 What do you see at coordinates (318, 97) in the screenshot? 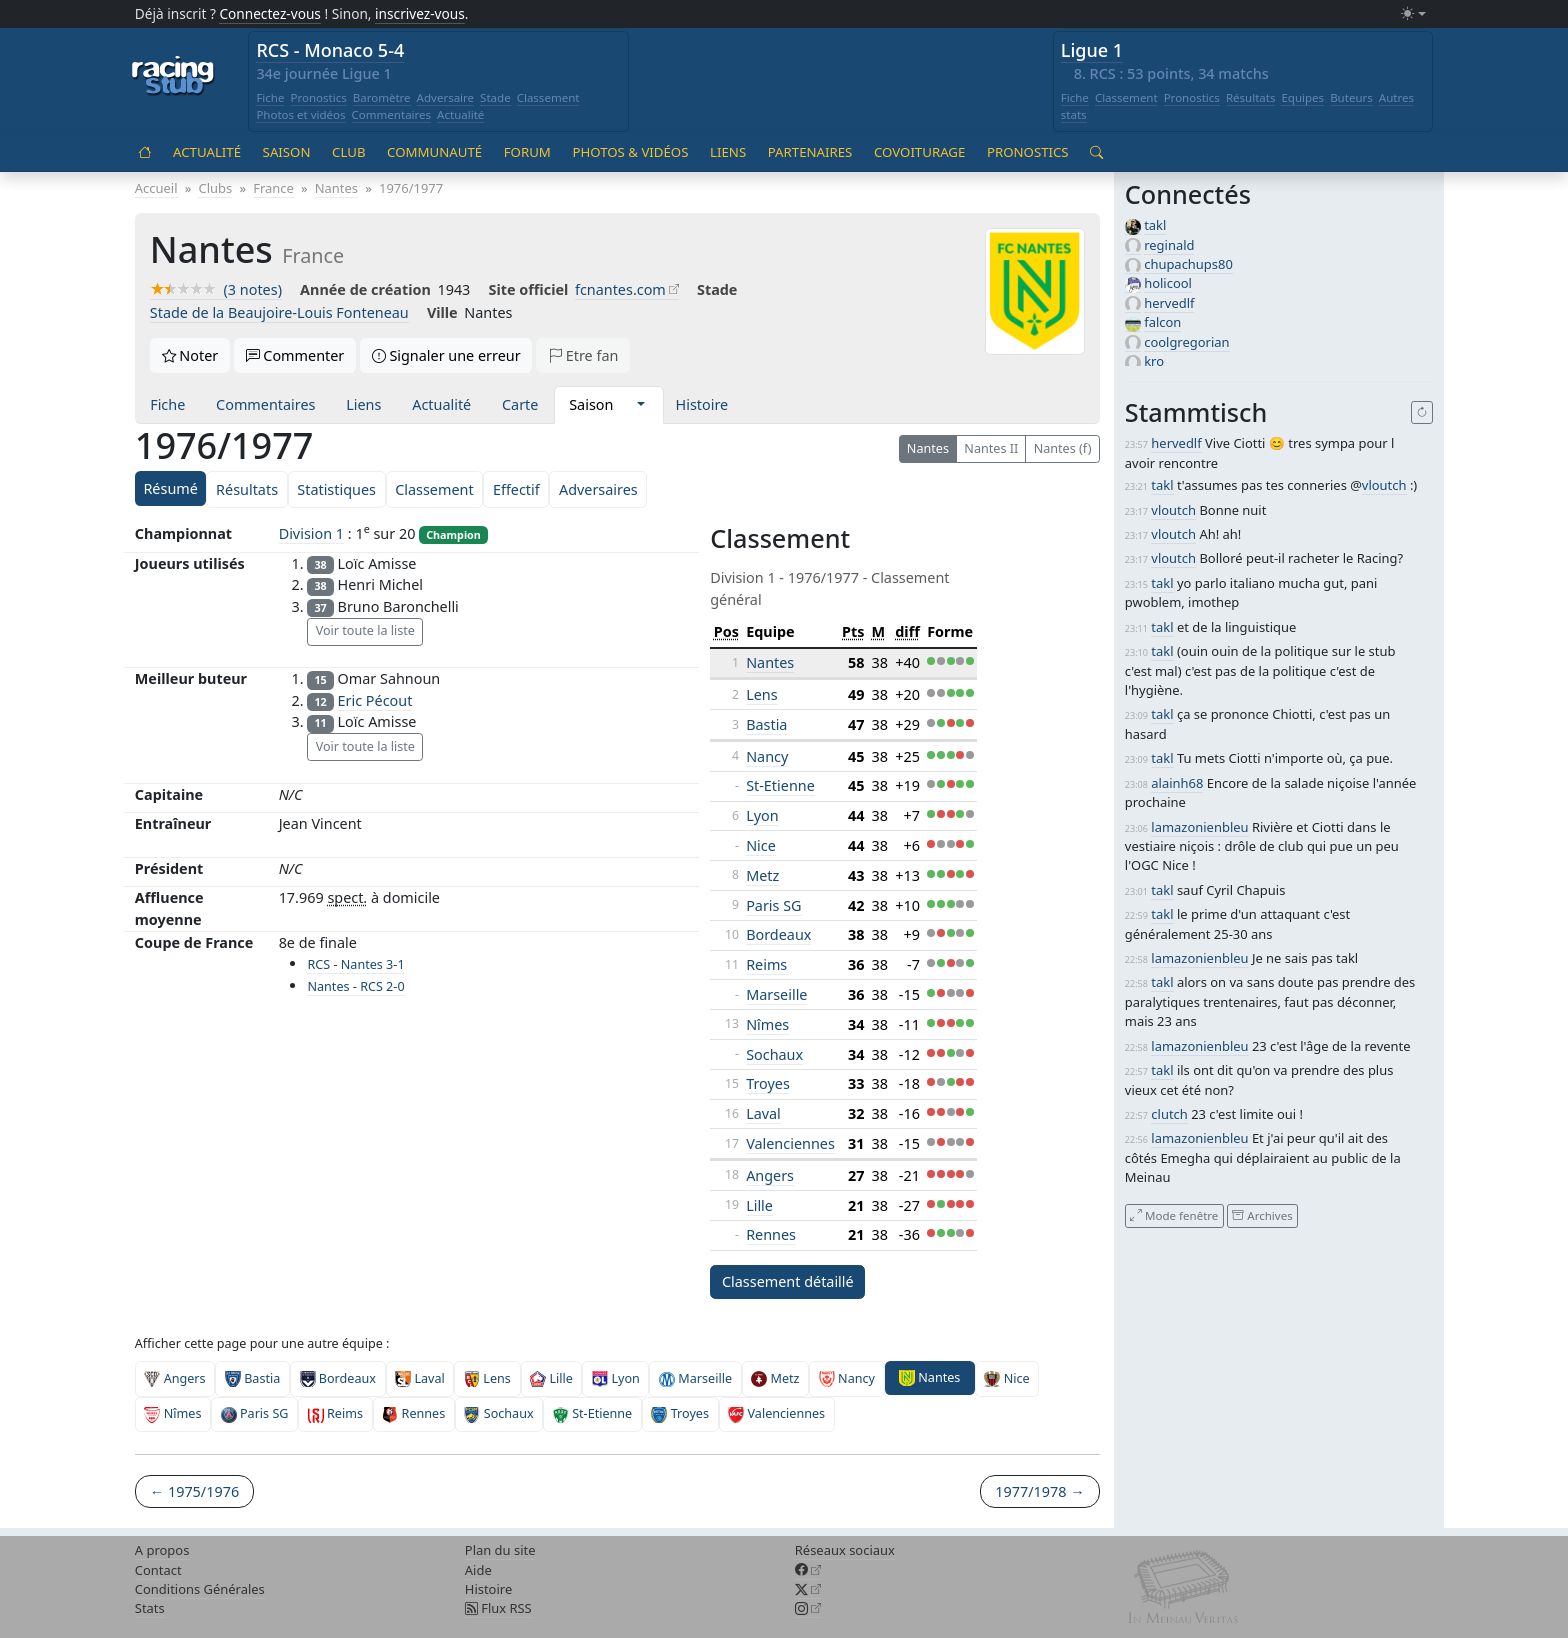
I see `Pronostics` at bounding box center [318, 97].